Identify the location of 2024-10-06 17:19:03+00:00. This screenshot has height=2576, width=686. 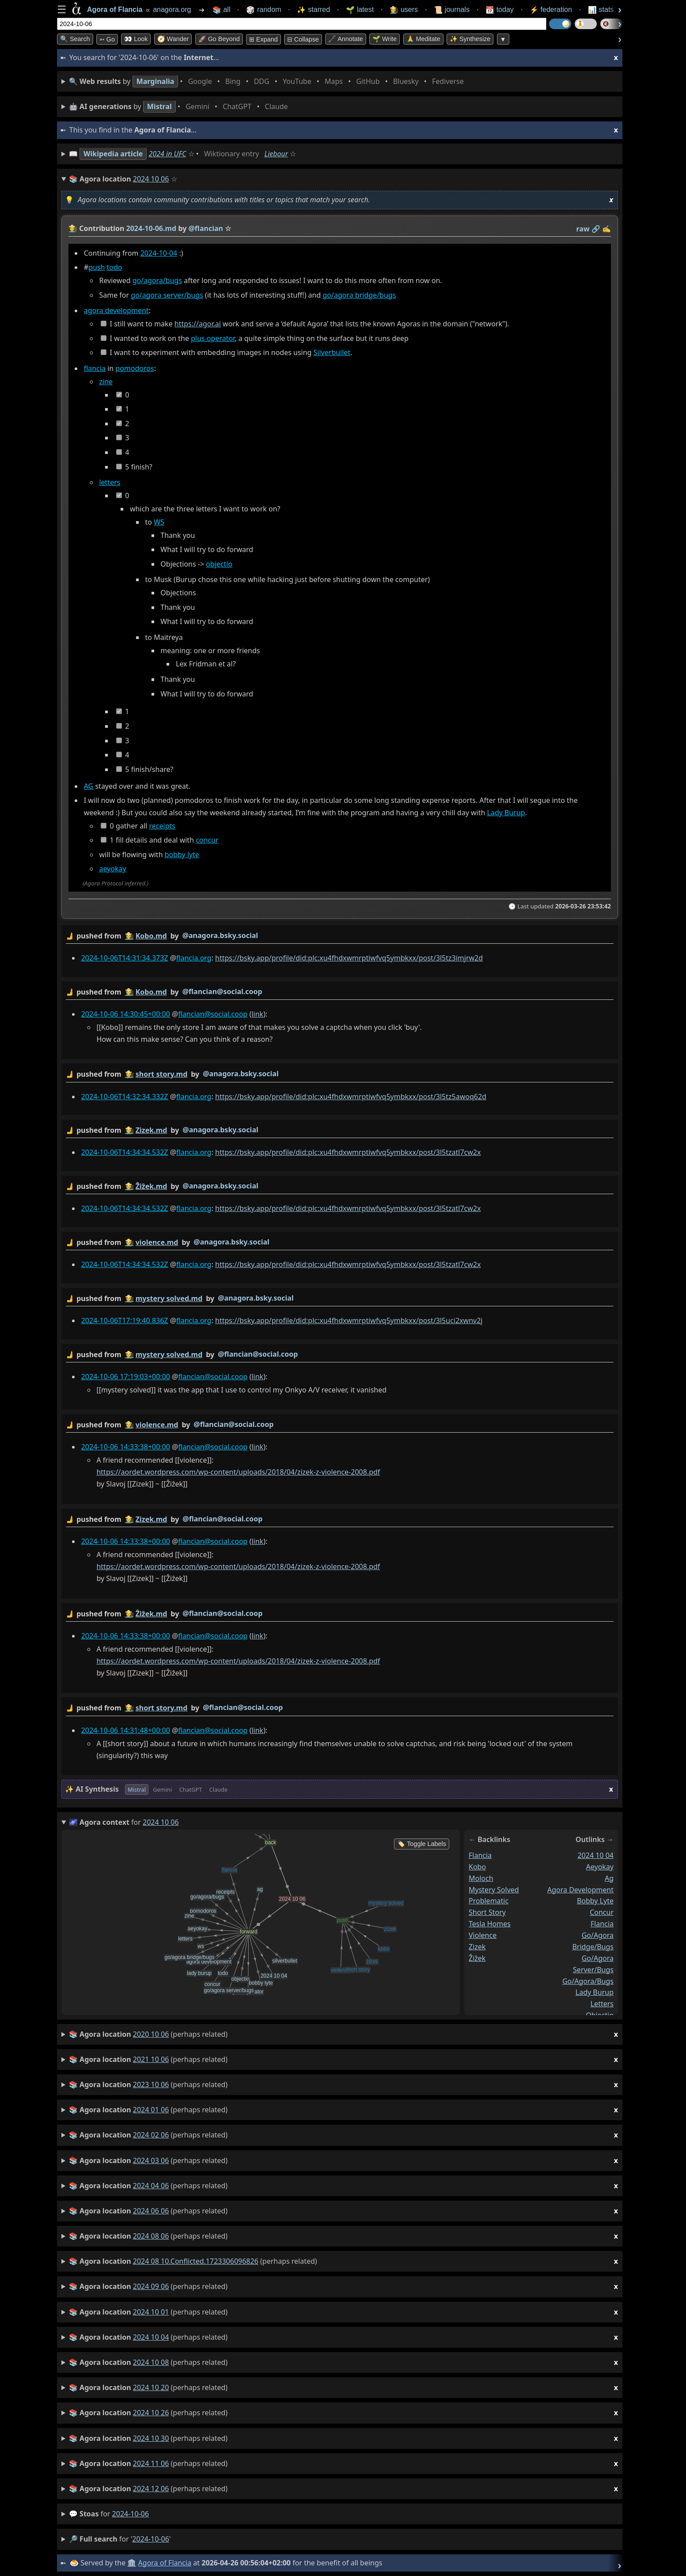
(125, 1376).